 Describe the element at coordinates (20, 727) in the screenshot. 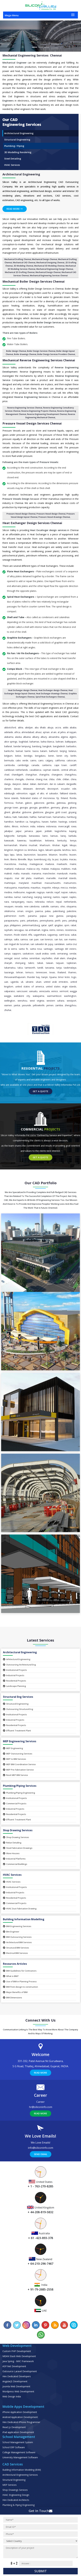

I see `Abha` at that location.